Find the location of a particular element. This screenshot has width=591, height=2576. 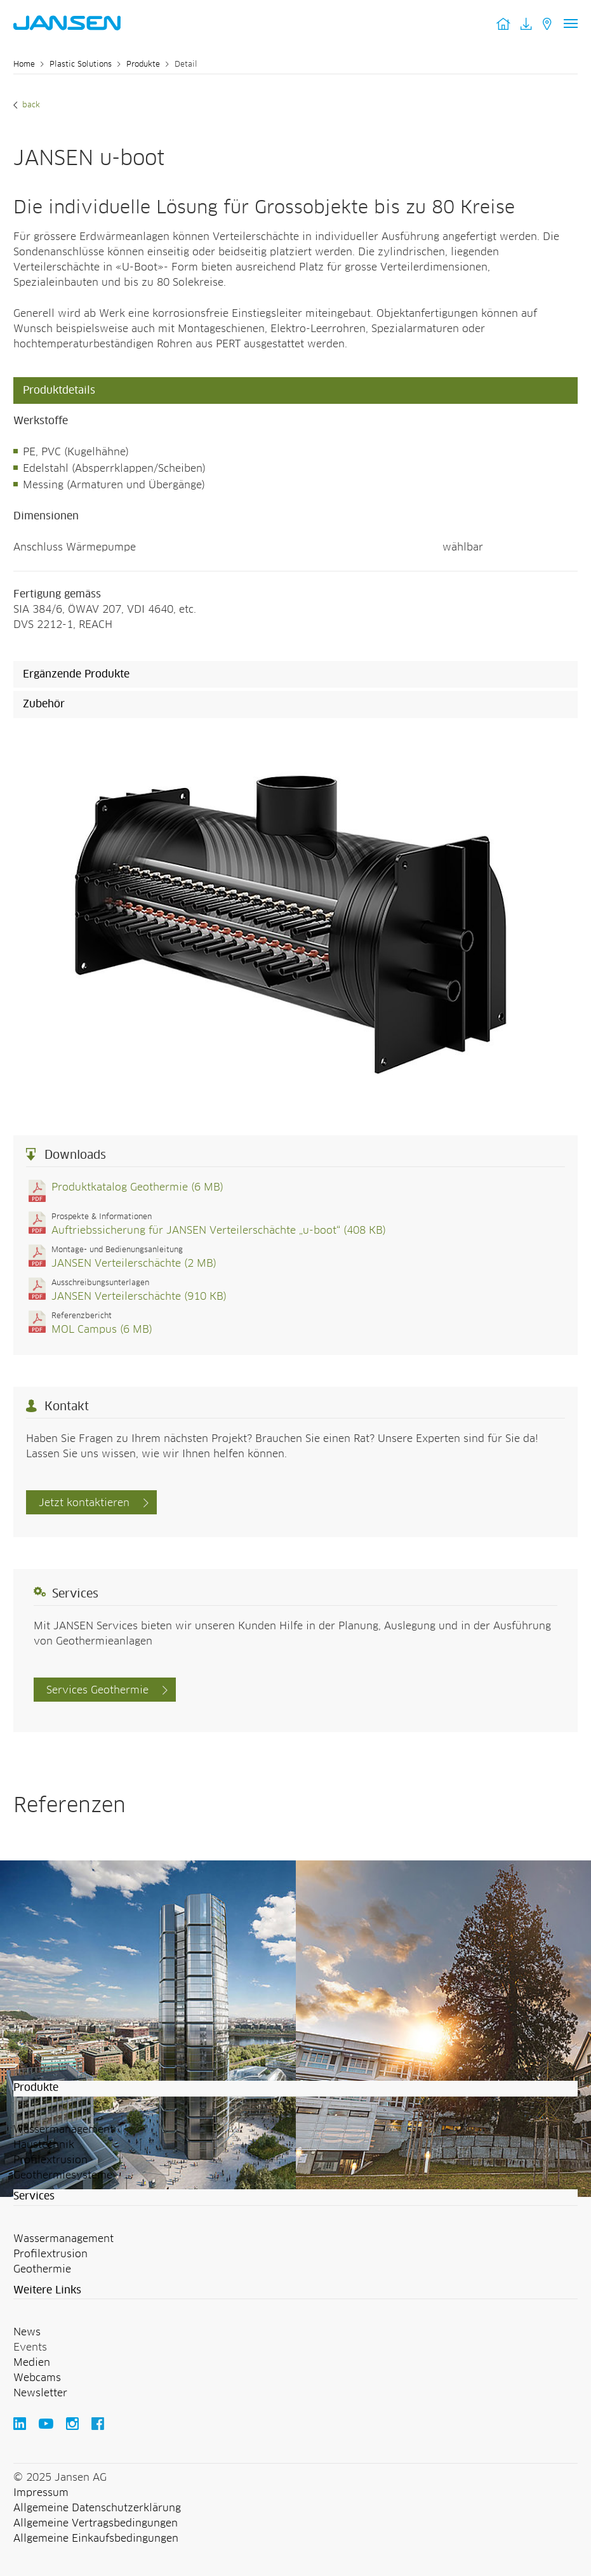

Wassermanagement is located at coordinates (63, 2130).